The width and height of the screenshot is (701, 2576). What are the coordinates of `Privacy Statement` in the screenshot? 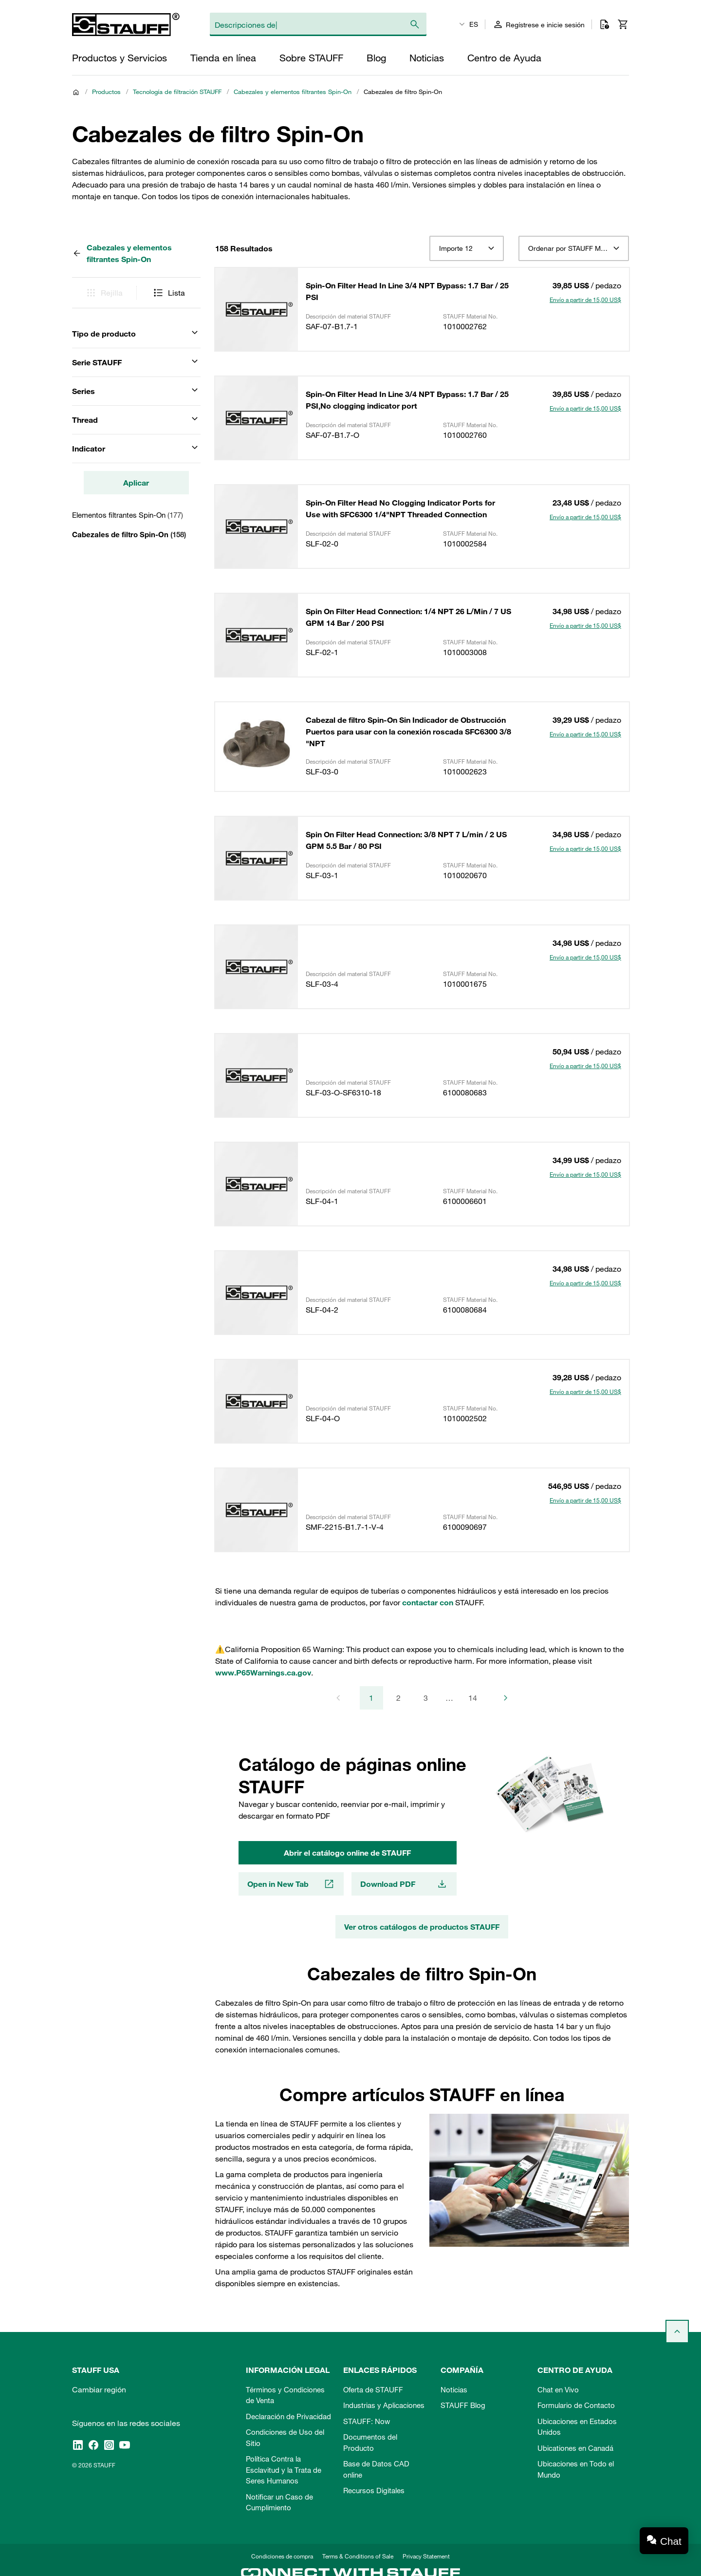 It's located at (426, 2556).